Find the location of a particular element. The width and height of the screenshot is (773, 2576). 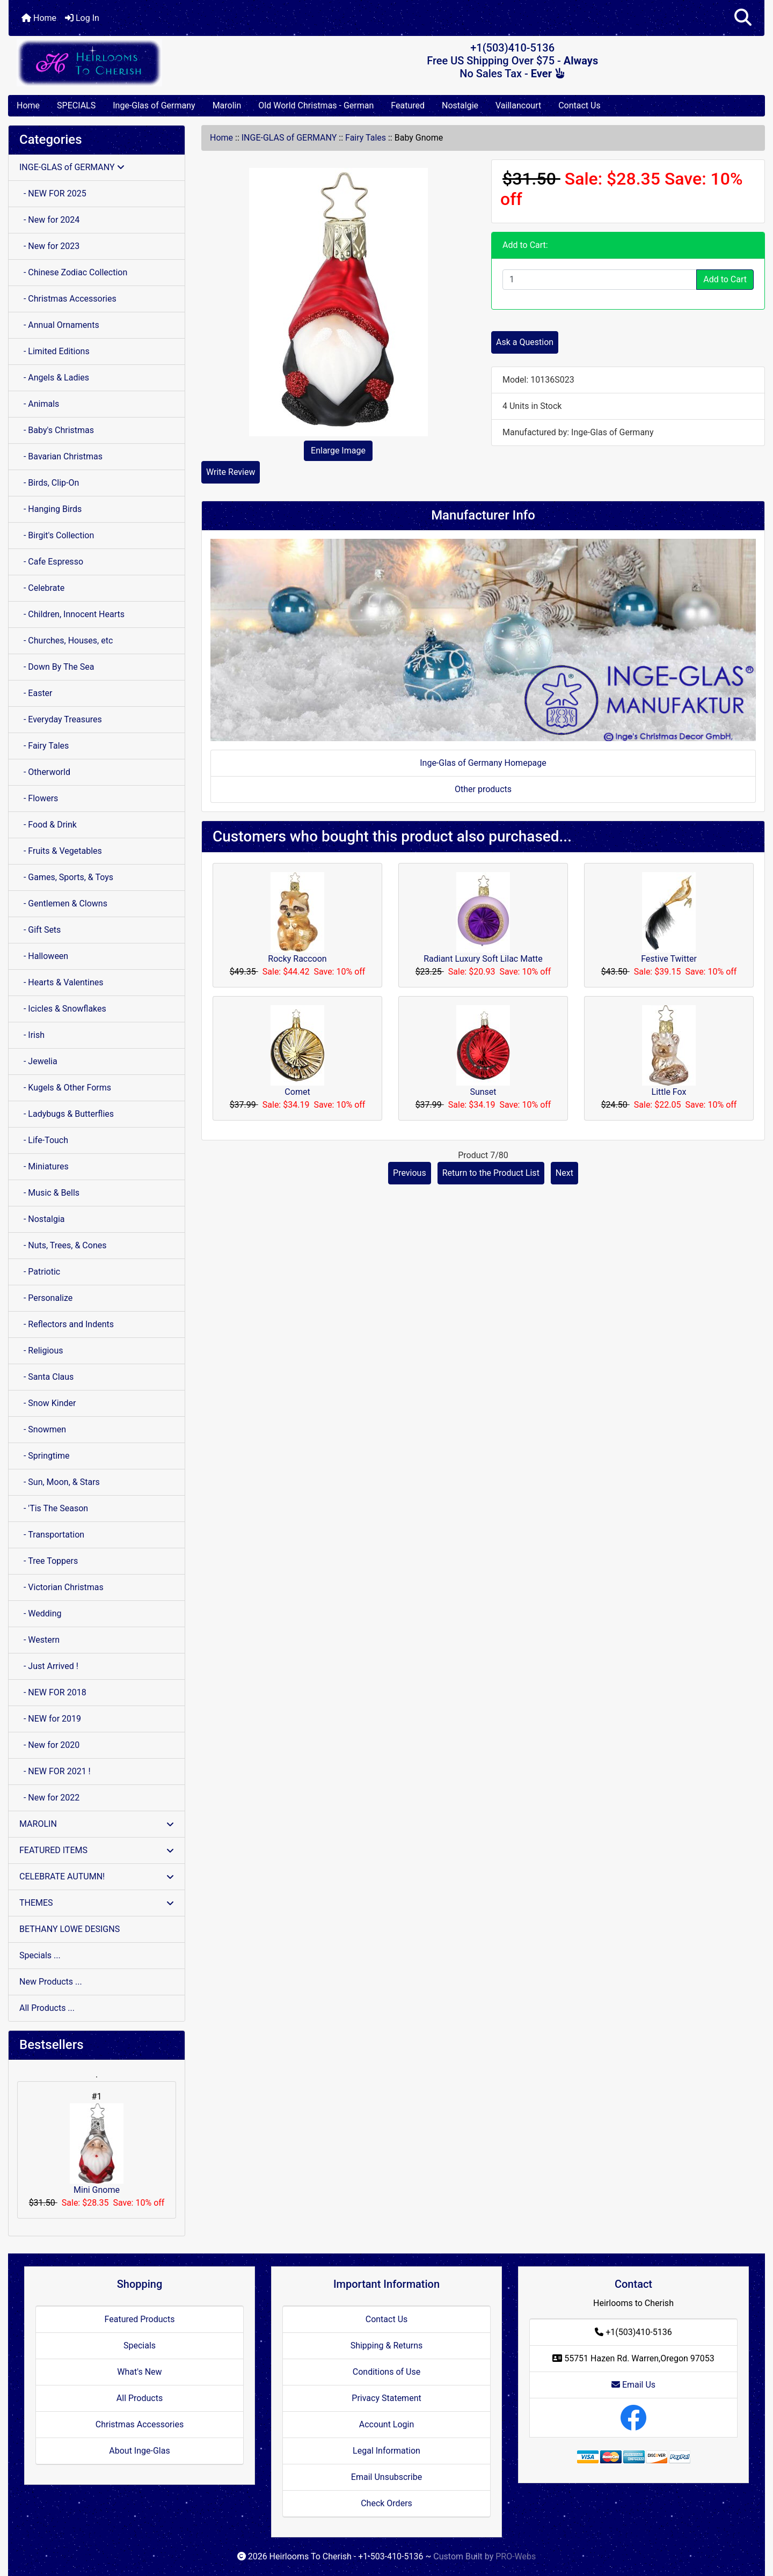

Ask a Question is located at coordinates (524, 342).